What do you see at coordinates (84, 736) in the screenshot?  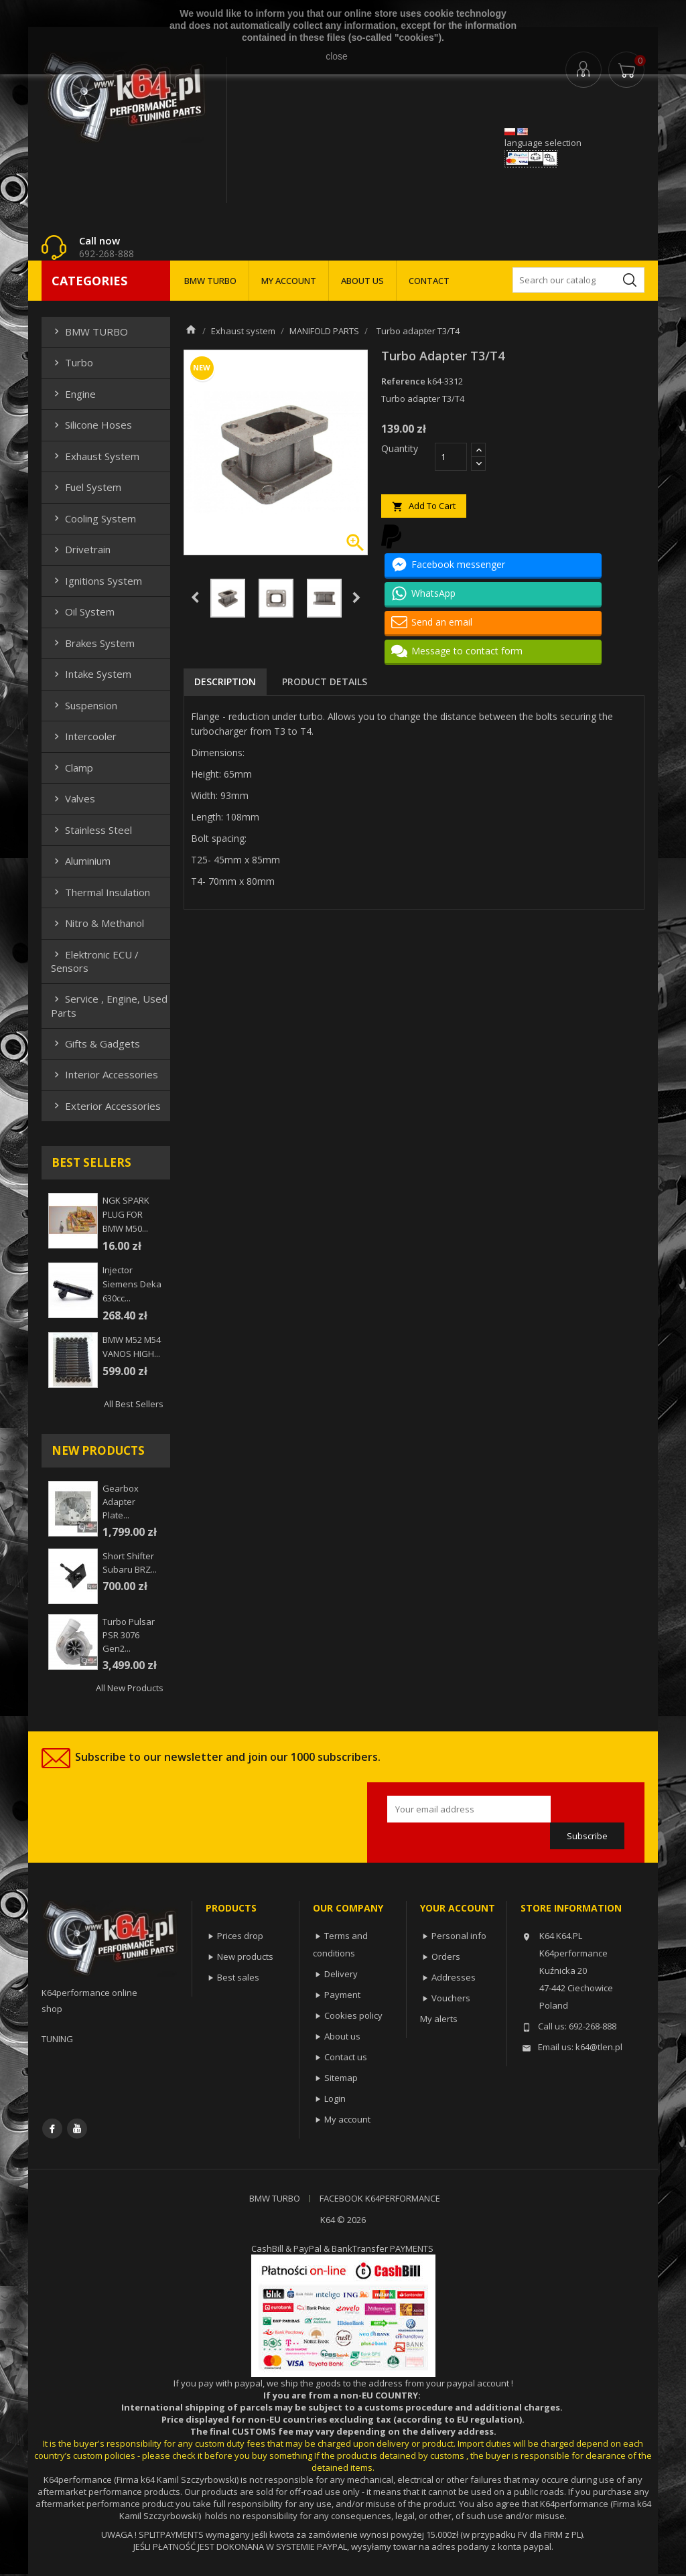 I see `Intercooler` at bounding box center [84, 736].